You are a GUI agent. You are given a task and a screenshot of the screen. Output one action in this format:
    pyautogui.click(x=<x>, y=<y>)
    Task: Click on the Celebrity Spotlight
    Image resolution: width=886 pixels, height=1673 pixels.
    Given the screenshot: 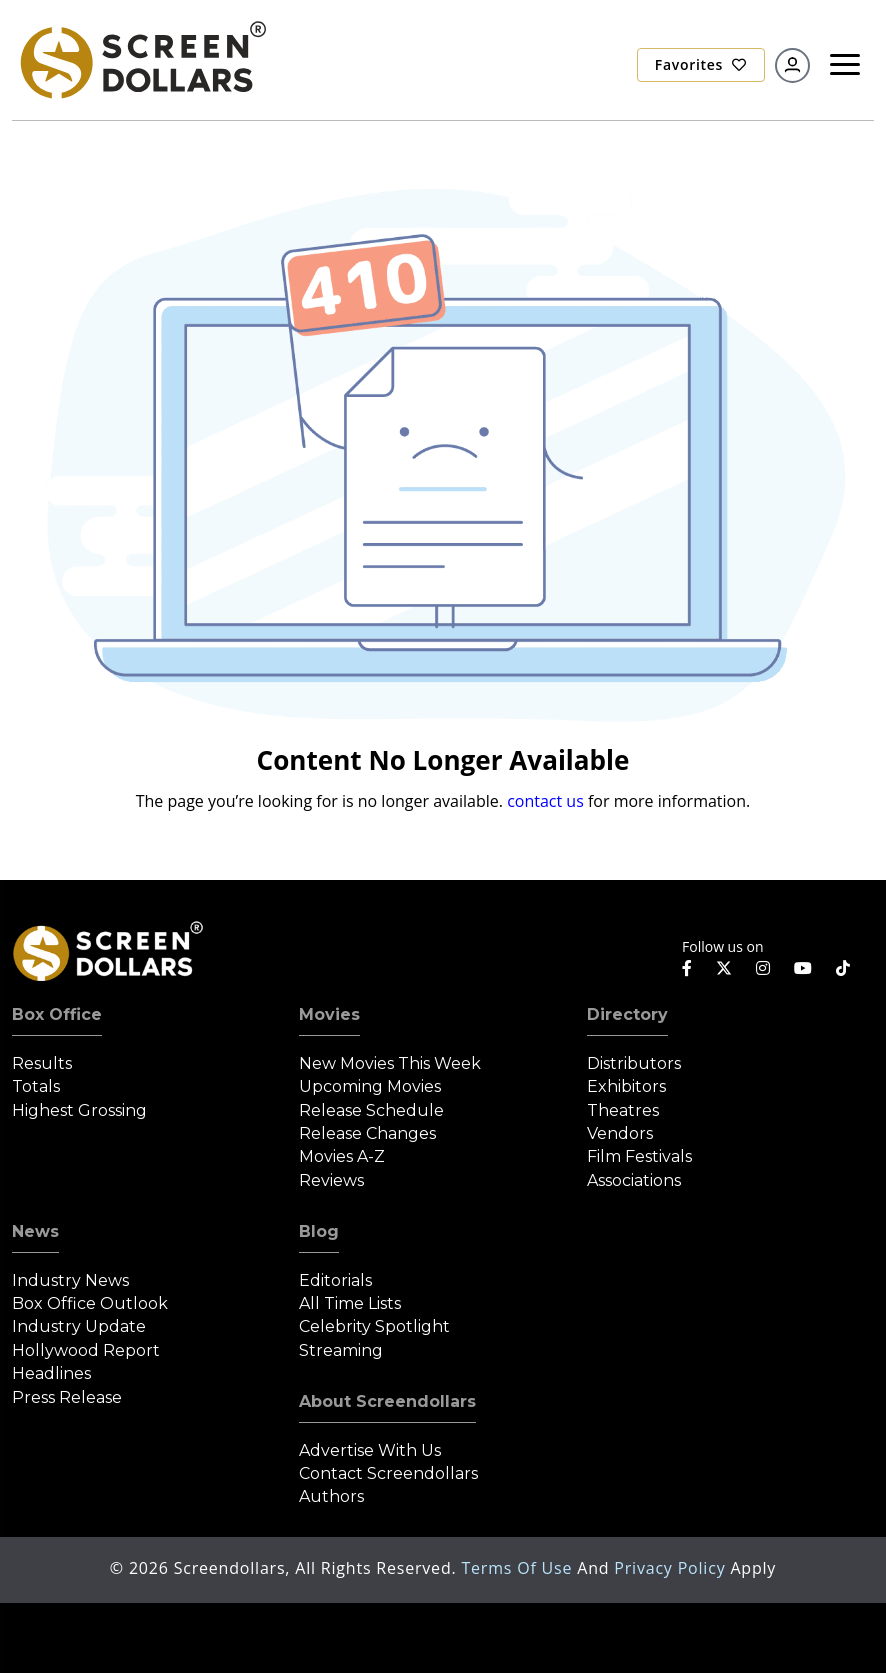 What is the action you would take?
    pyautogui.click(x=374, y=1326)
    